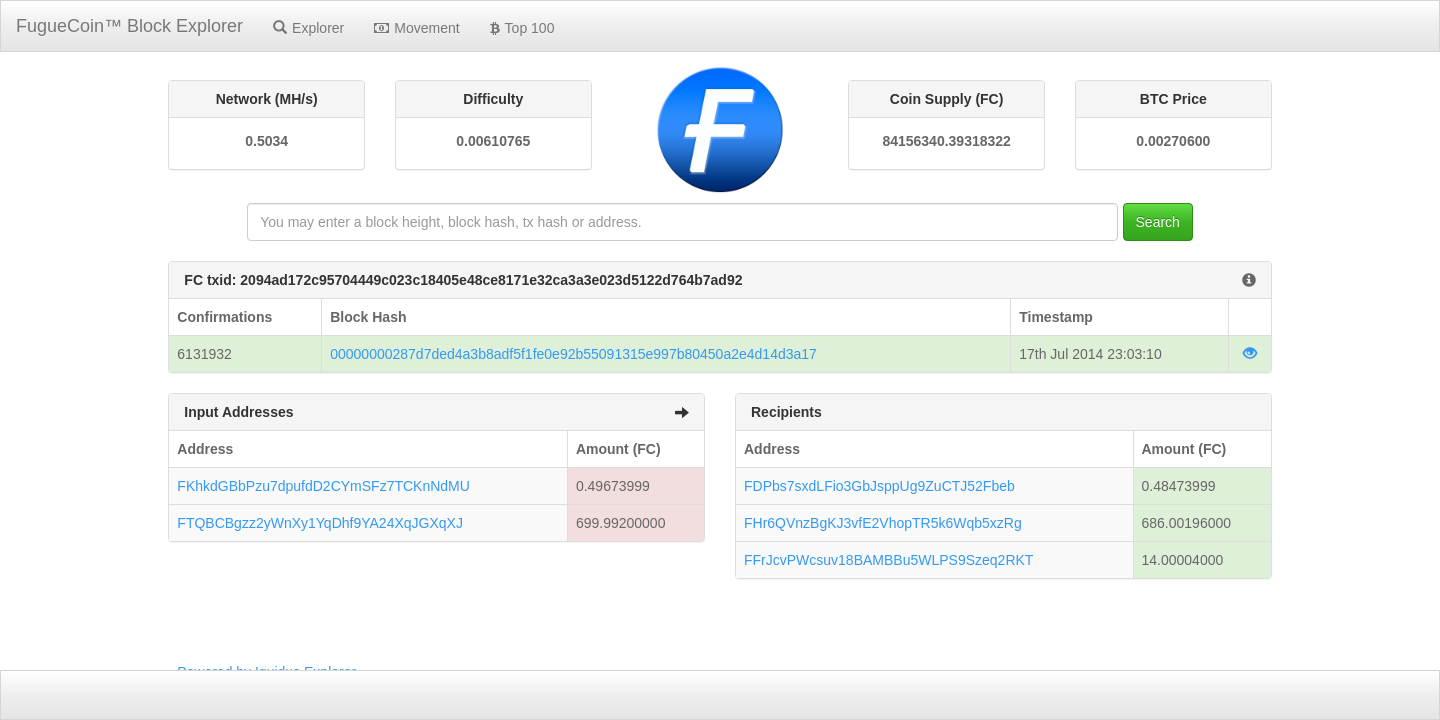 This screenshot has width=1440, height=720. Describe the element at coordinates (323, 486) in the screenshot. I see `FKhkdGBbPzu7dpufdD2CYmSFz7TCKnNdMU` at that location.